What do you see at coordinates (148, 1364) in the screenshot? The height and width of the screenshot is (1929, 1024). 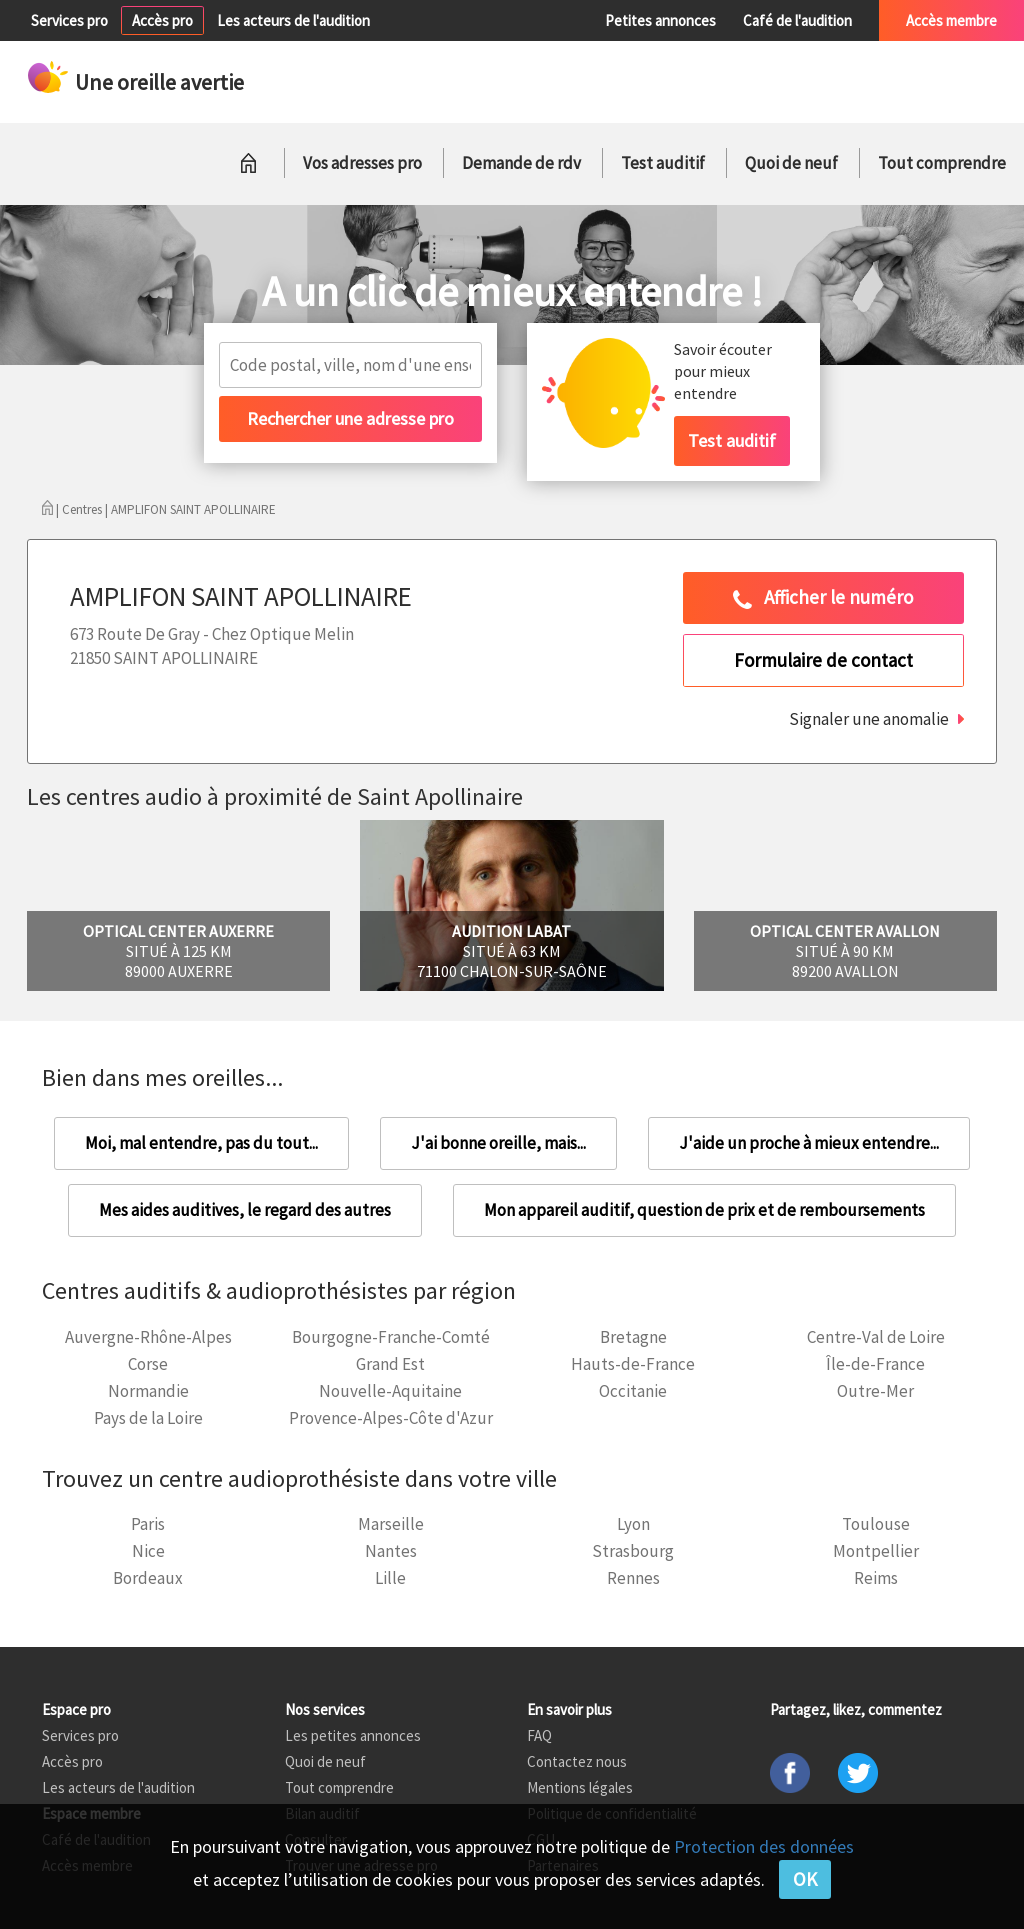 I see `Corse` at bounding box center [148, 1364].